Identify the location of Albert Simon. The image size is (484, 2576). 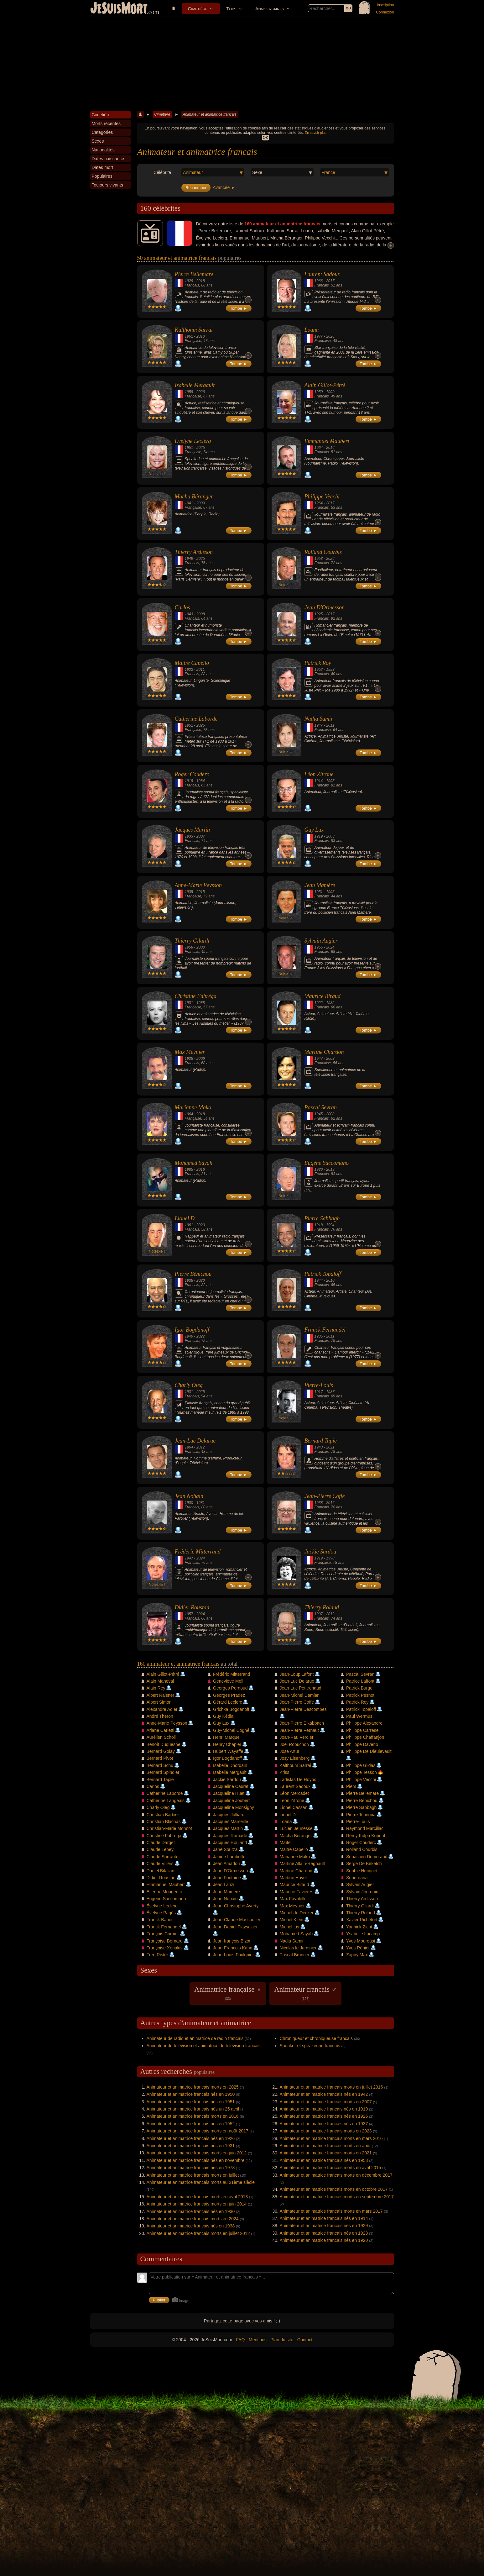
(159, 1702).